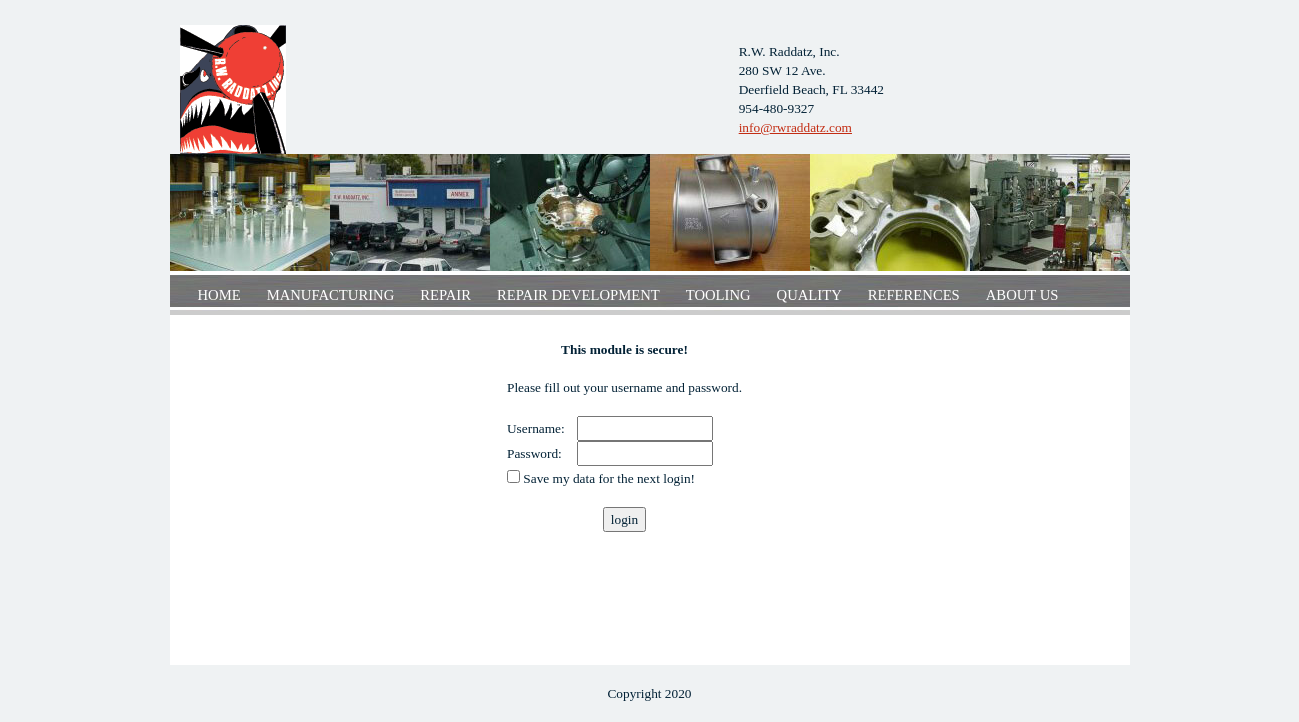  What do you see at coordinates (1022, 295) in the screenshot?
I see `About us` at bounding box center [1022, 295].